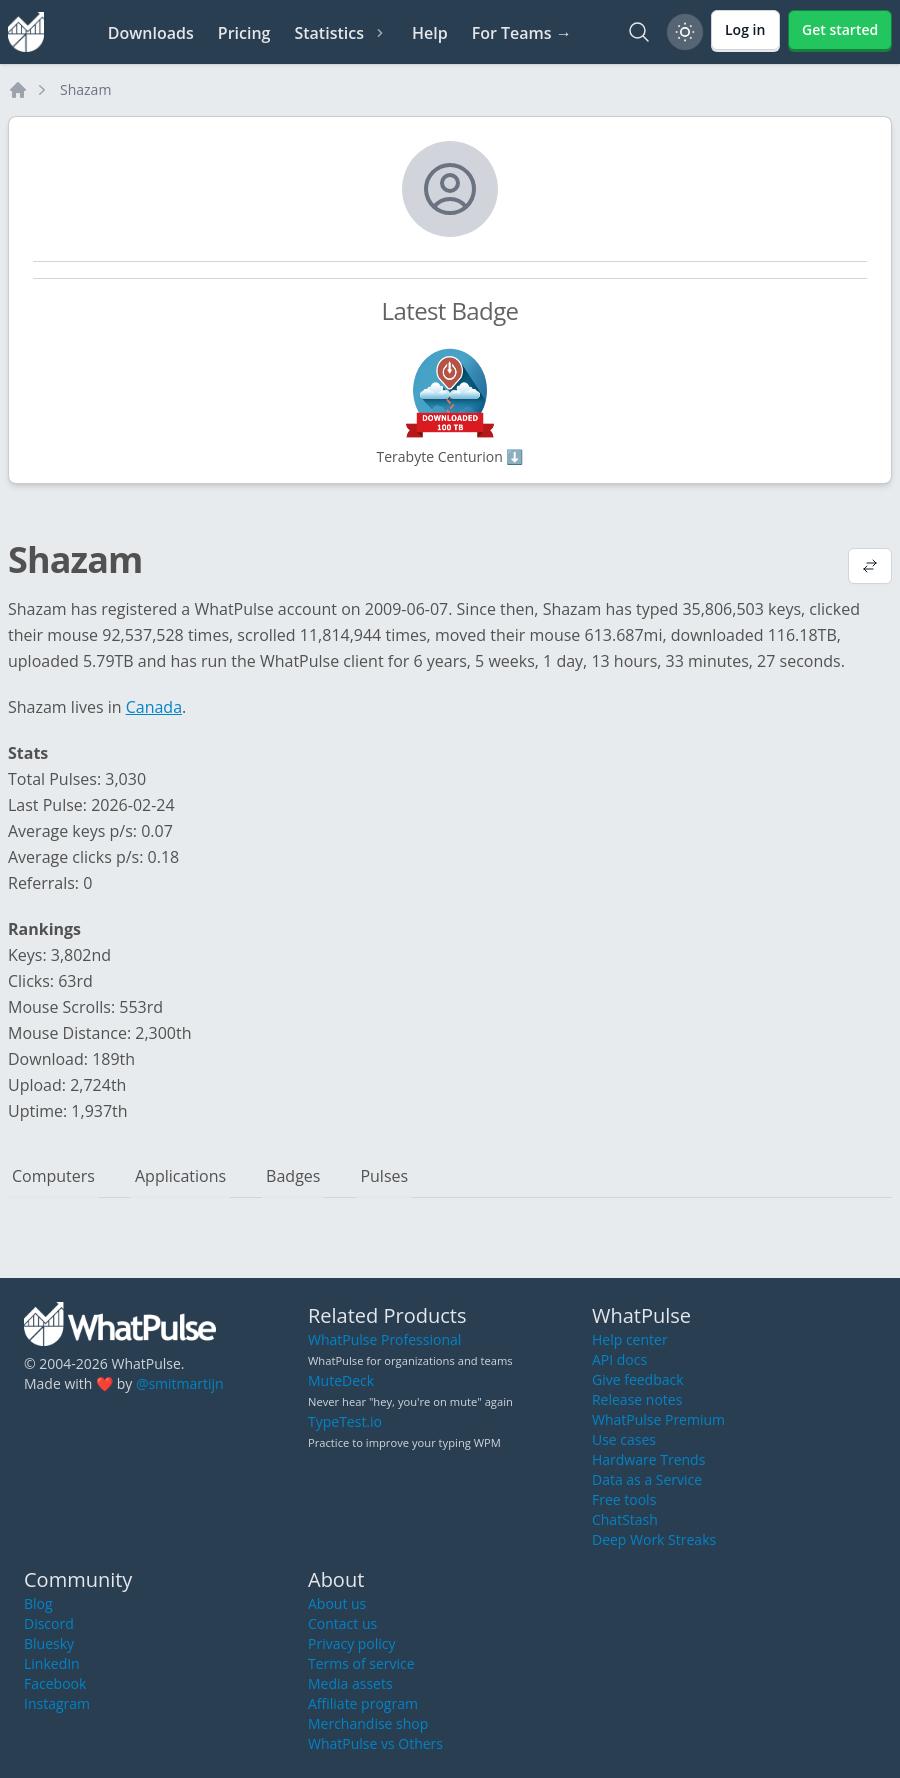 The width and height of the screenshot is (900, 1778). Describe the element at coordinates (637, 1399) in the screenshot. I see `Release notes` at that location.